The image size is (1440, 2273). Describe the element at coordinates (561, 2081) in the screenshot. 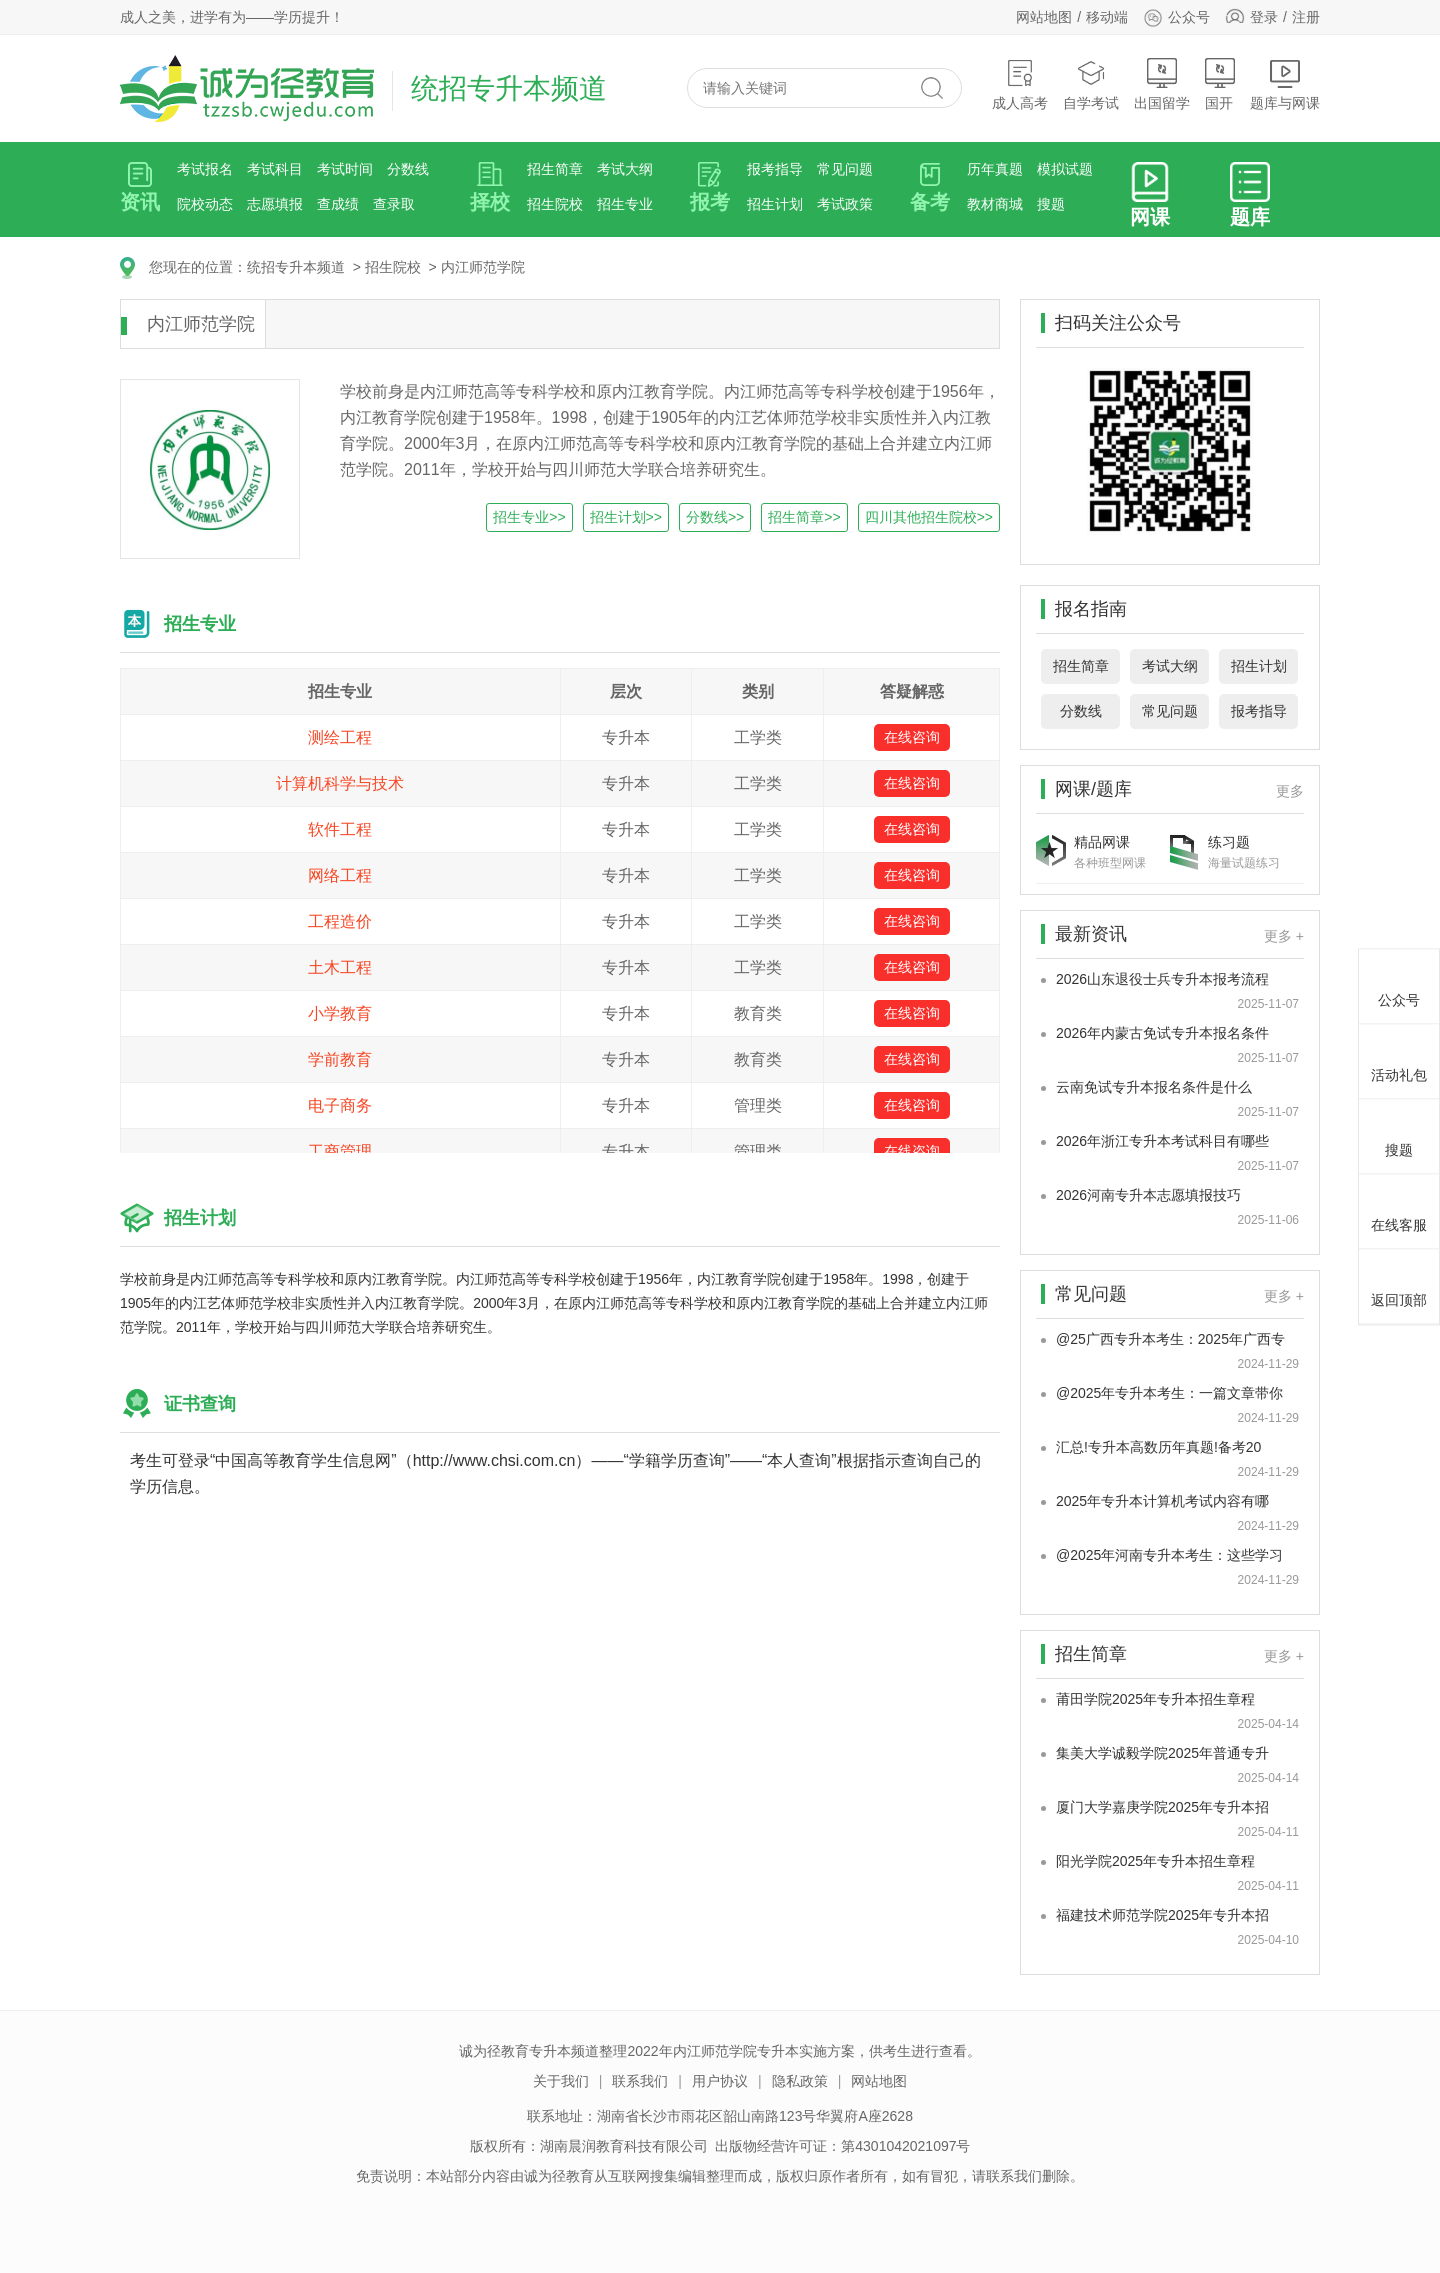

I see `关于我们` at that location.